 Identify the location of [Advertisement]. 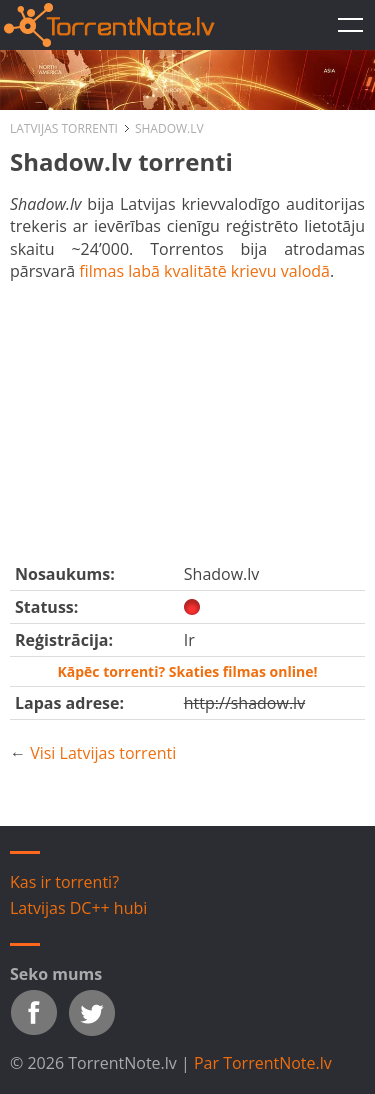
(187, 418).